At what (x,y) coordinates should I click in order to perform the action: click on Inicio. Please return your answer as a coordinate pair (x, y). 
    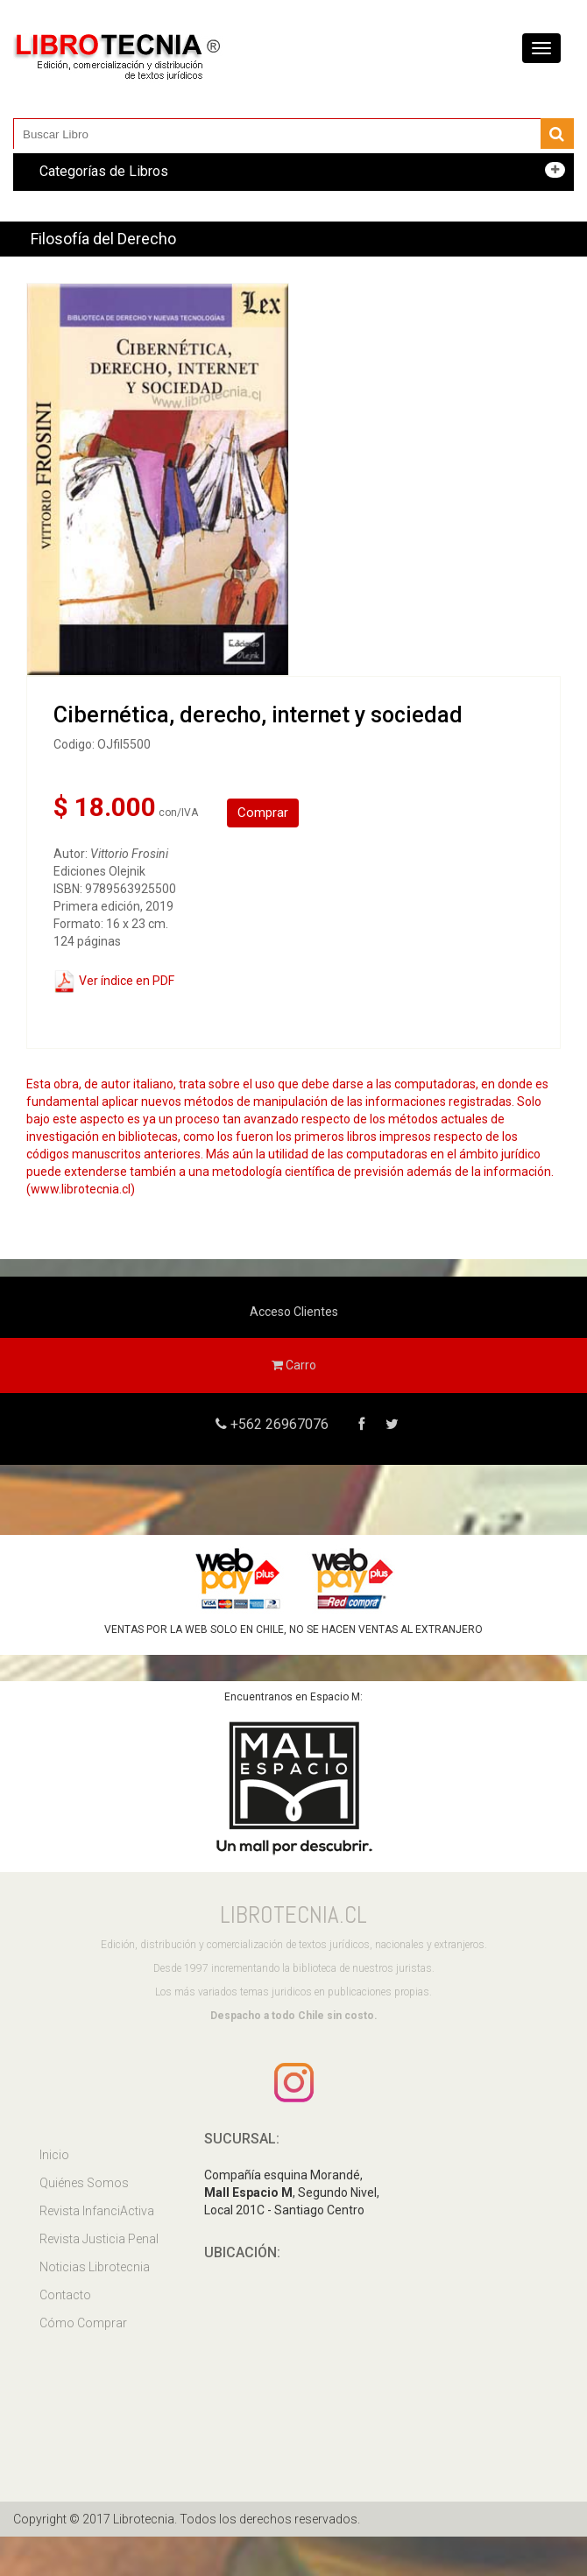
    Looking at the image, I should click on (54, 2155).